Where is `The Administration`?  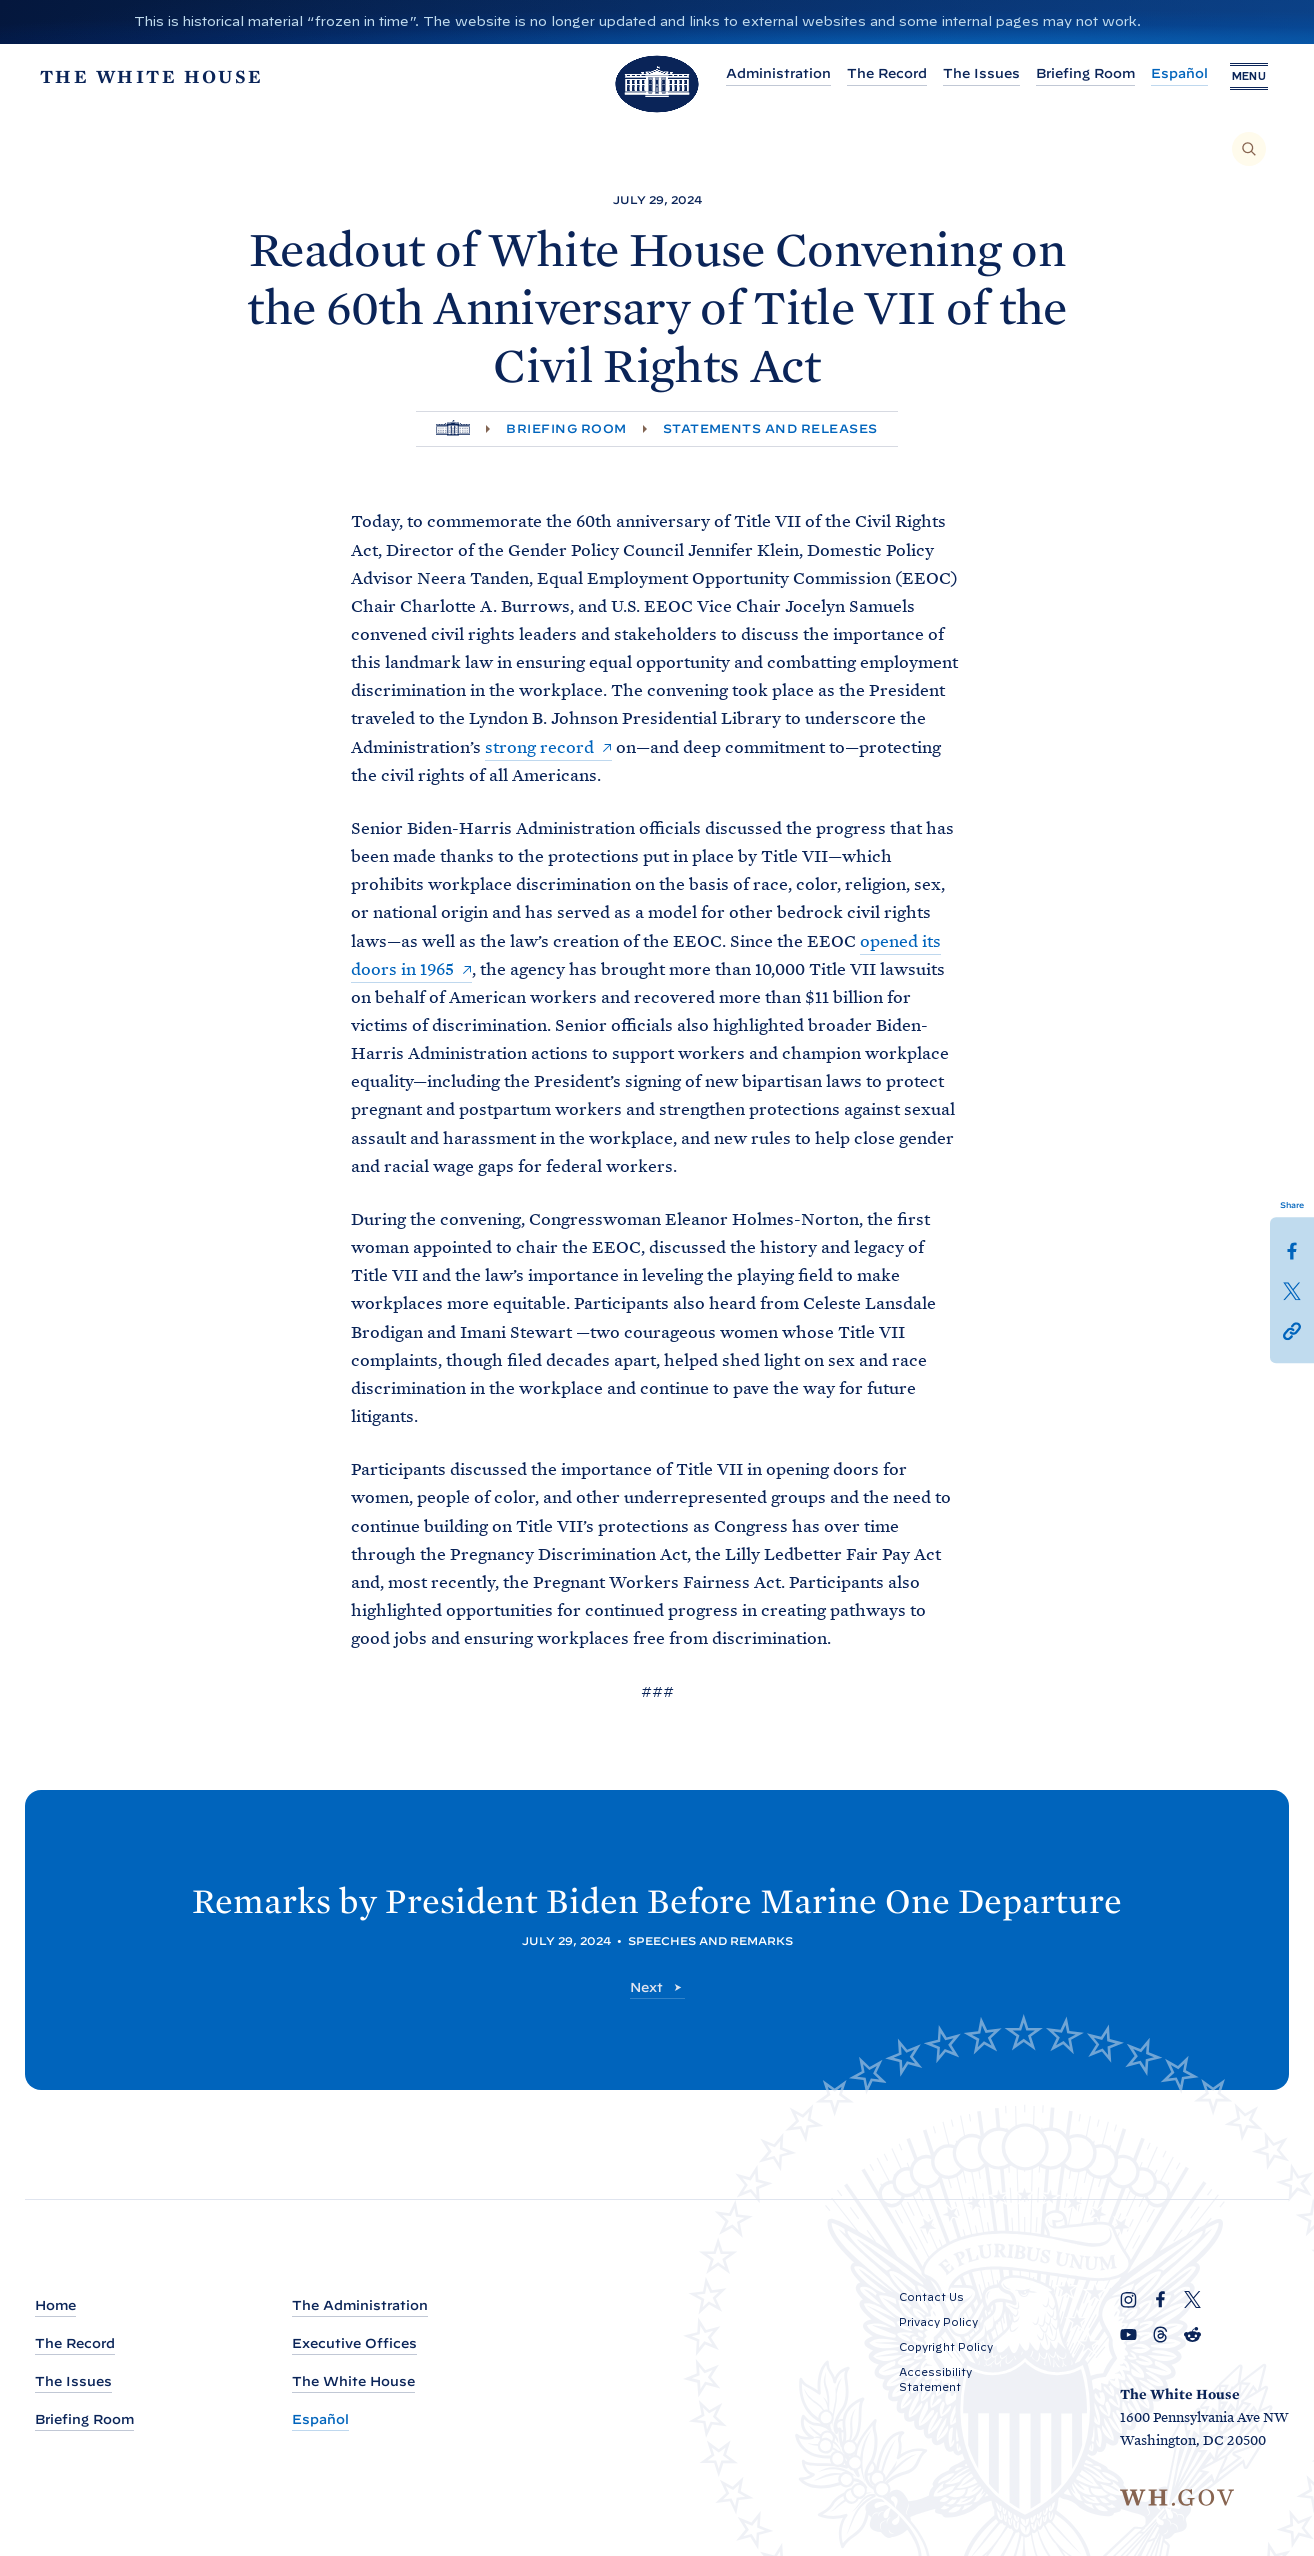
The Administration is located at coordinates (360, 2305).